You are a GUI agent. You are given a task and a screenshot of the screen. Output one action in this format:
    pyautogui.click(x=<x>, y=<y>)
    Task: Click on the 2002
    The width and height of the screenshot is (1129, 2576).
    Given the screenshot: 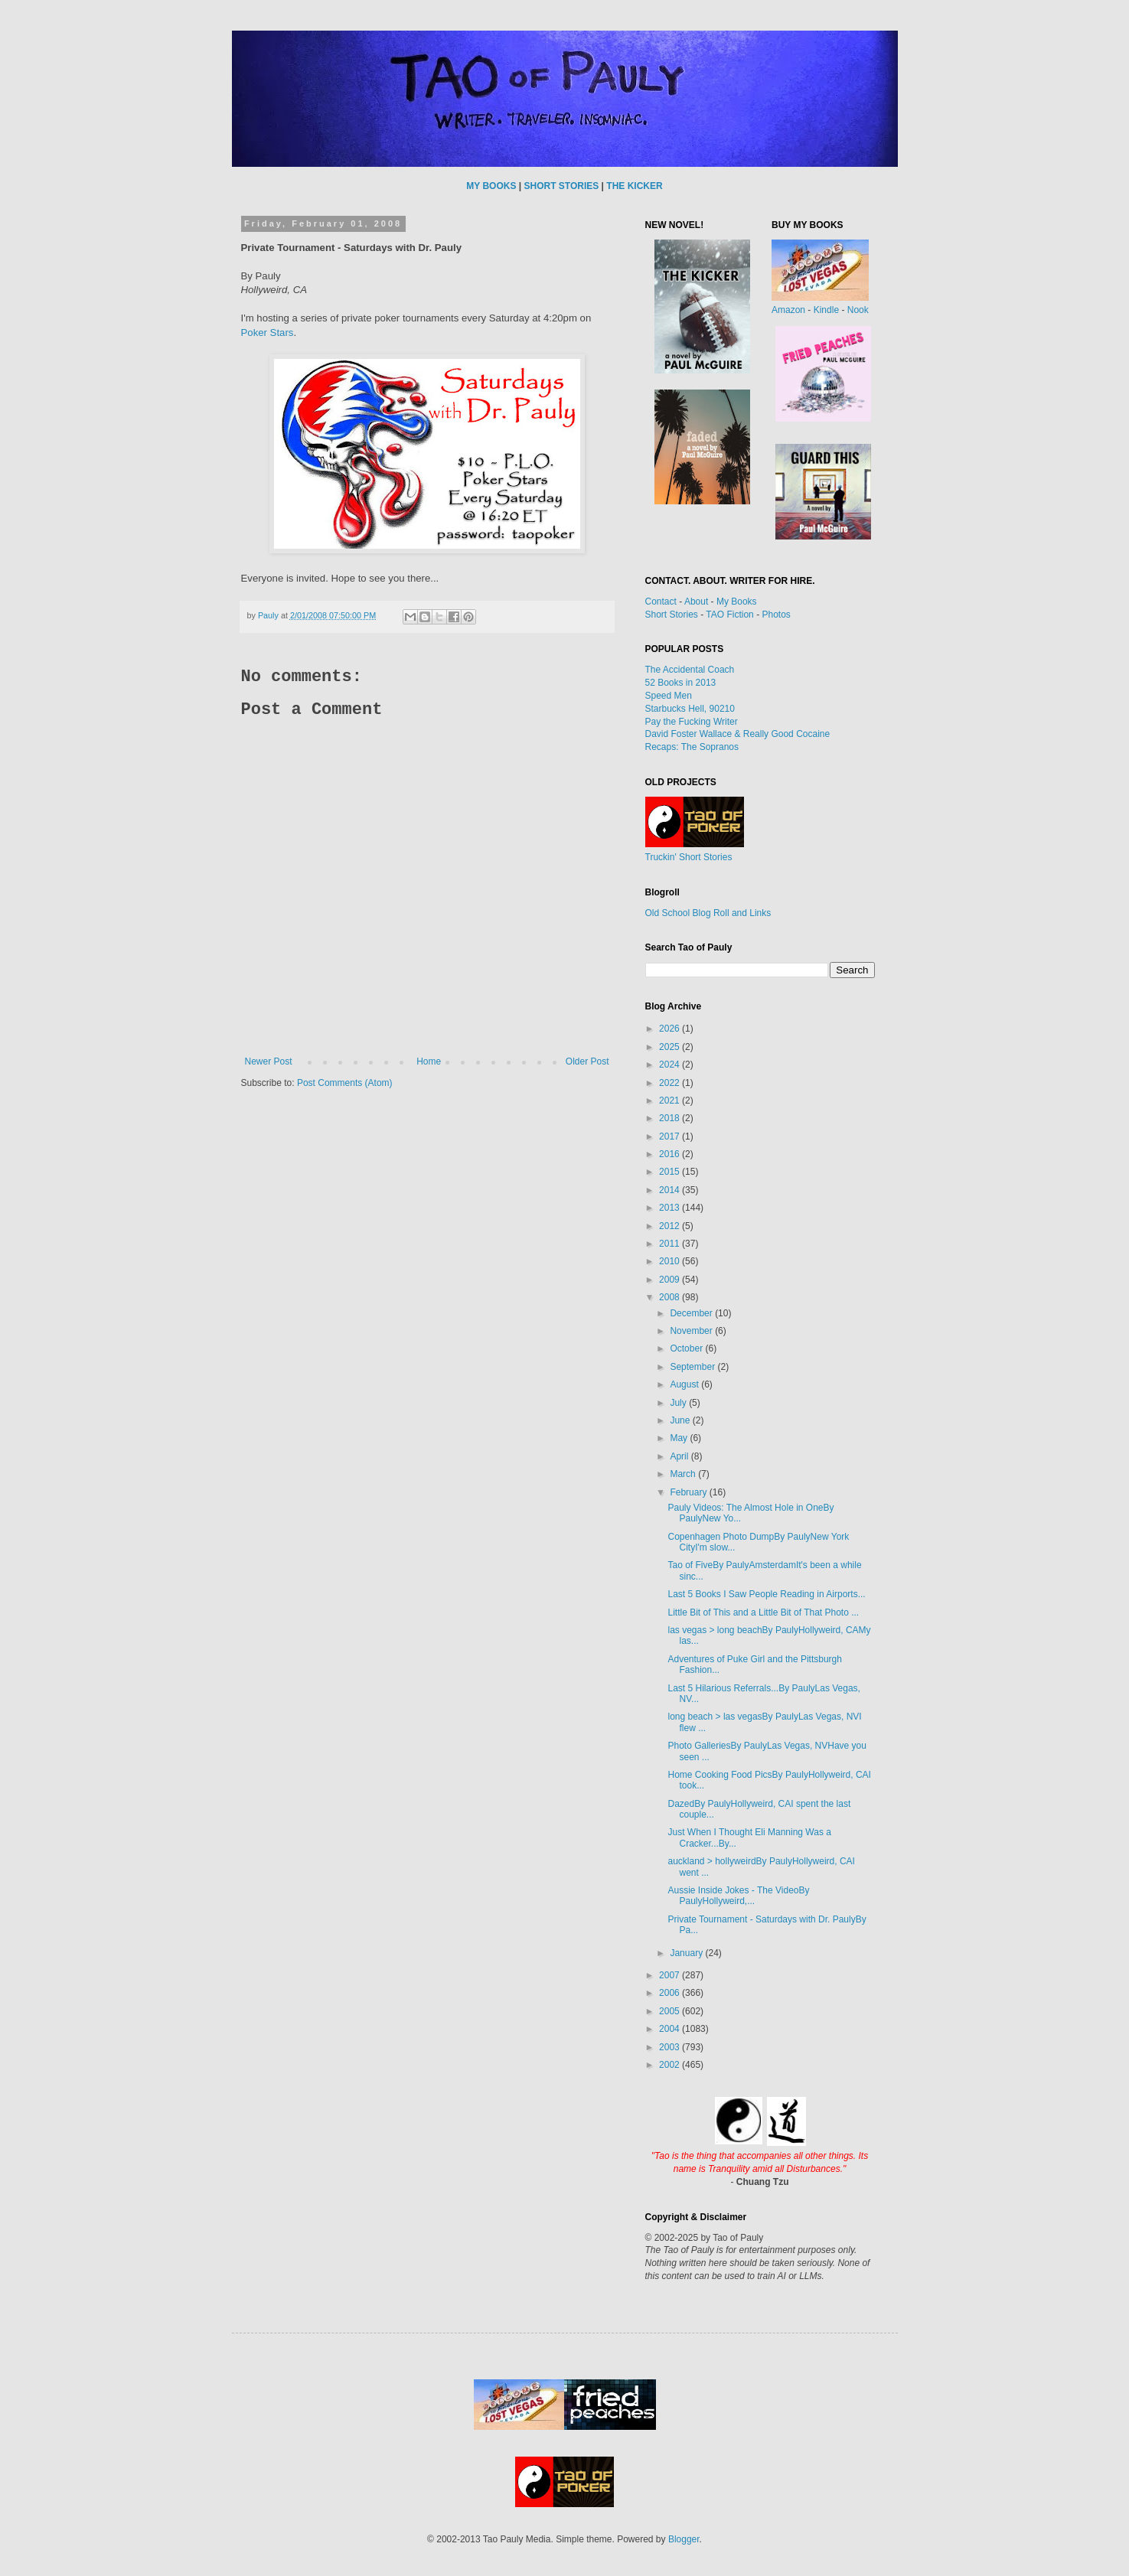 What is the action you would take?
    pyautogui.click(x=670, y=2064)
    